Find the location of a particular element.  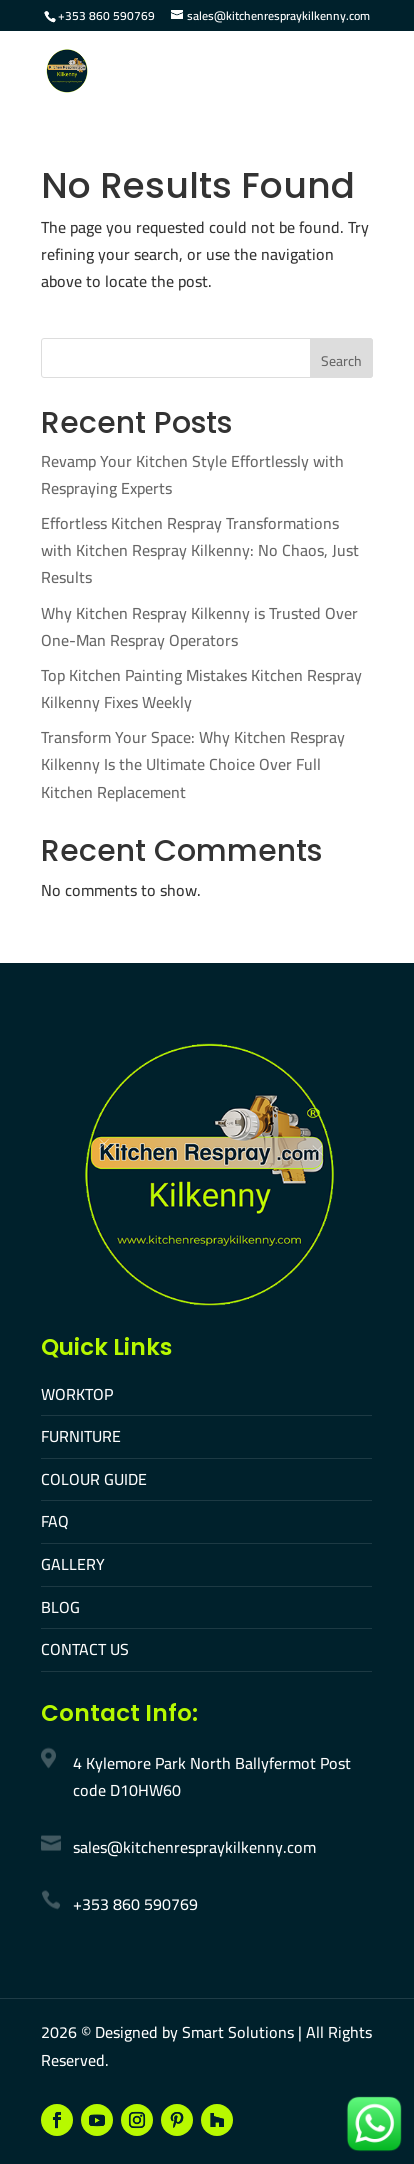

COLOUR GUIDE is located at coordinates (94, 1479).